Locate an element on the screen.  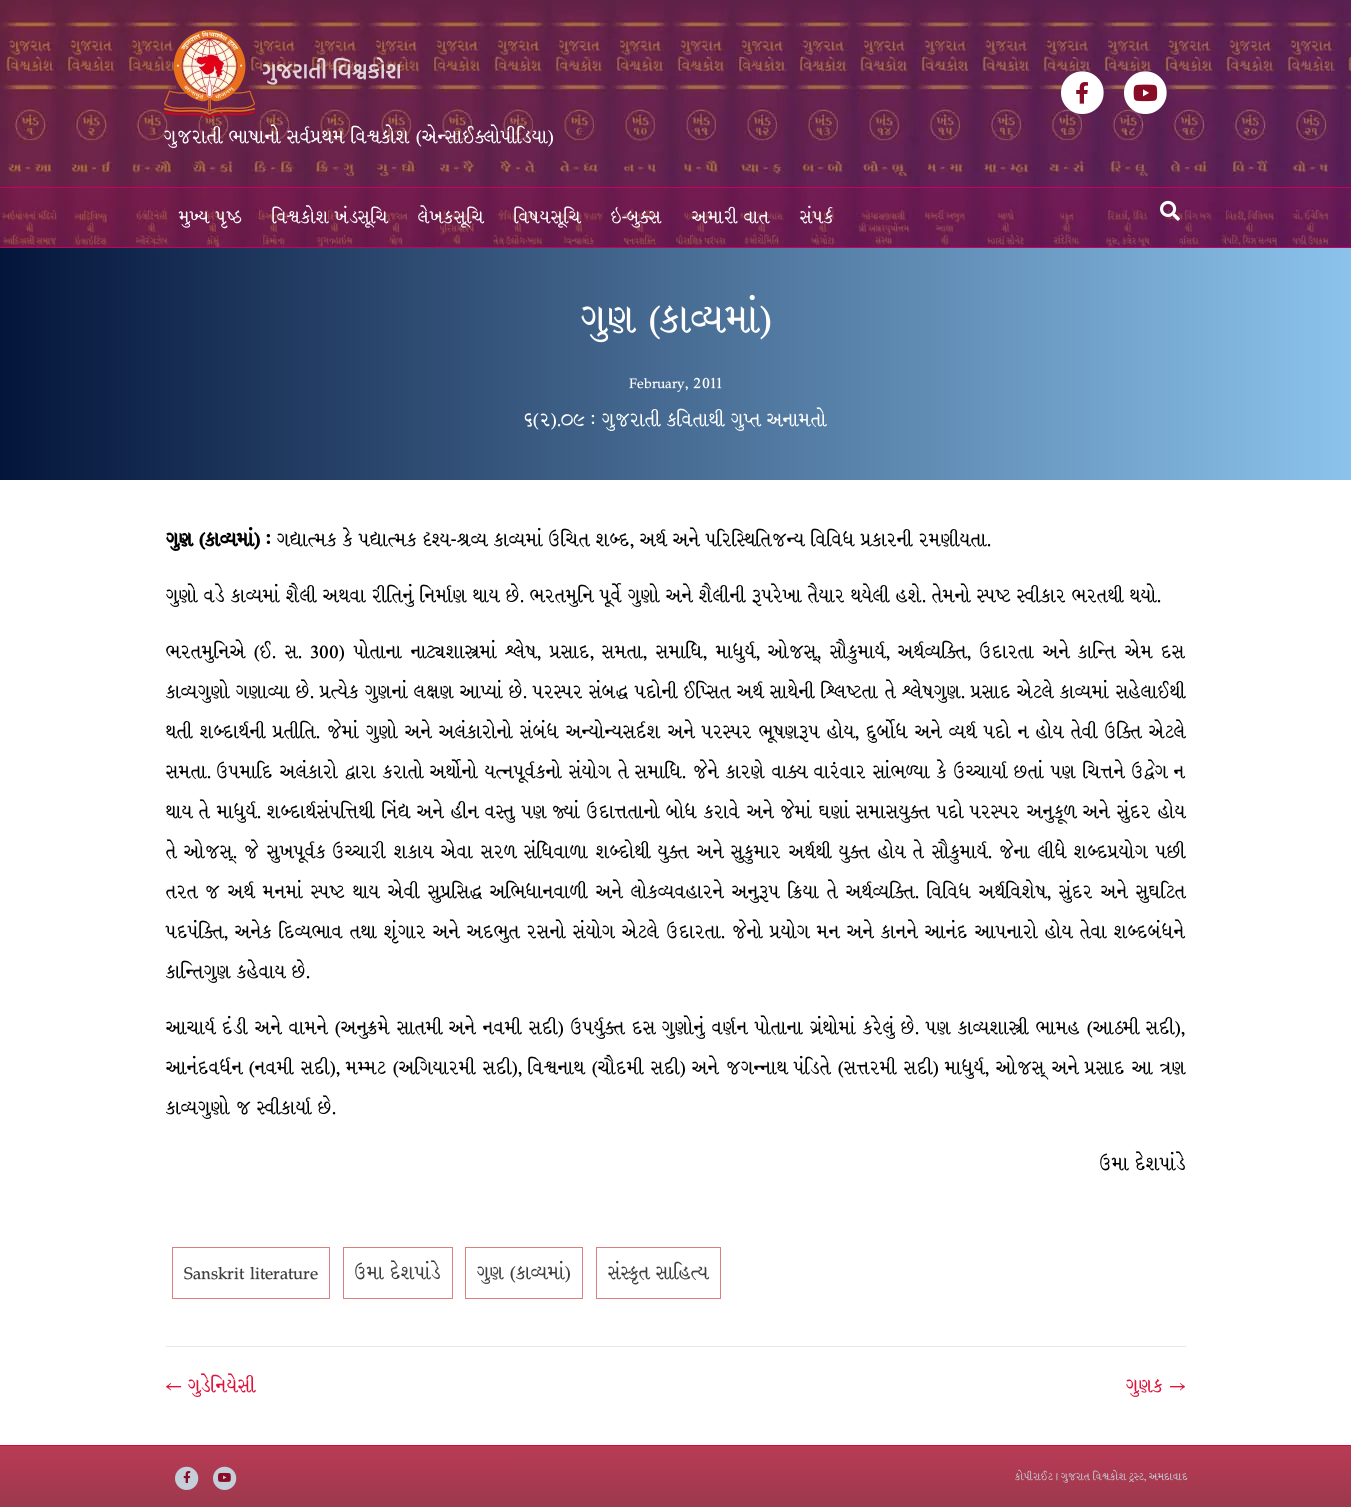
સંસ્કૃત સાહિત્ય is located at coordinates (658, 1273).